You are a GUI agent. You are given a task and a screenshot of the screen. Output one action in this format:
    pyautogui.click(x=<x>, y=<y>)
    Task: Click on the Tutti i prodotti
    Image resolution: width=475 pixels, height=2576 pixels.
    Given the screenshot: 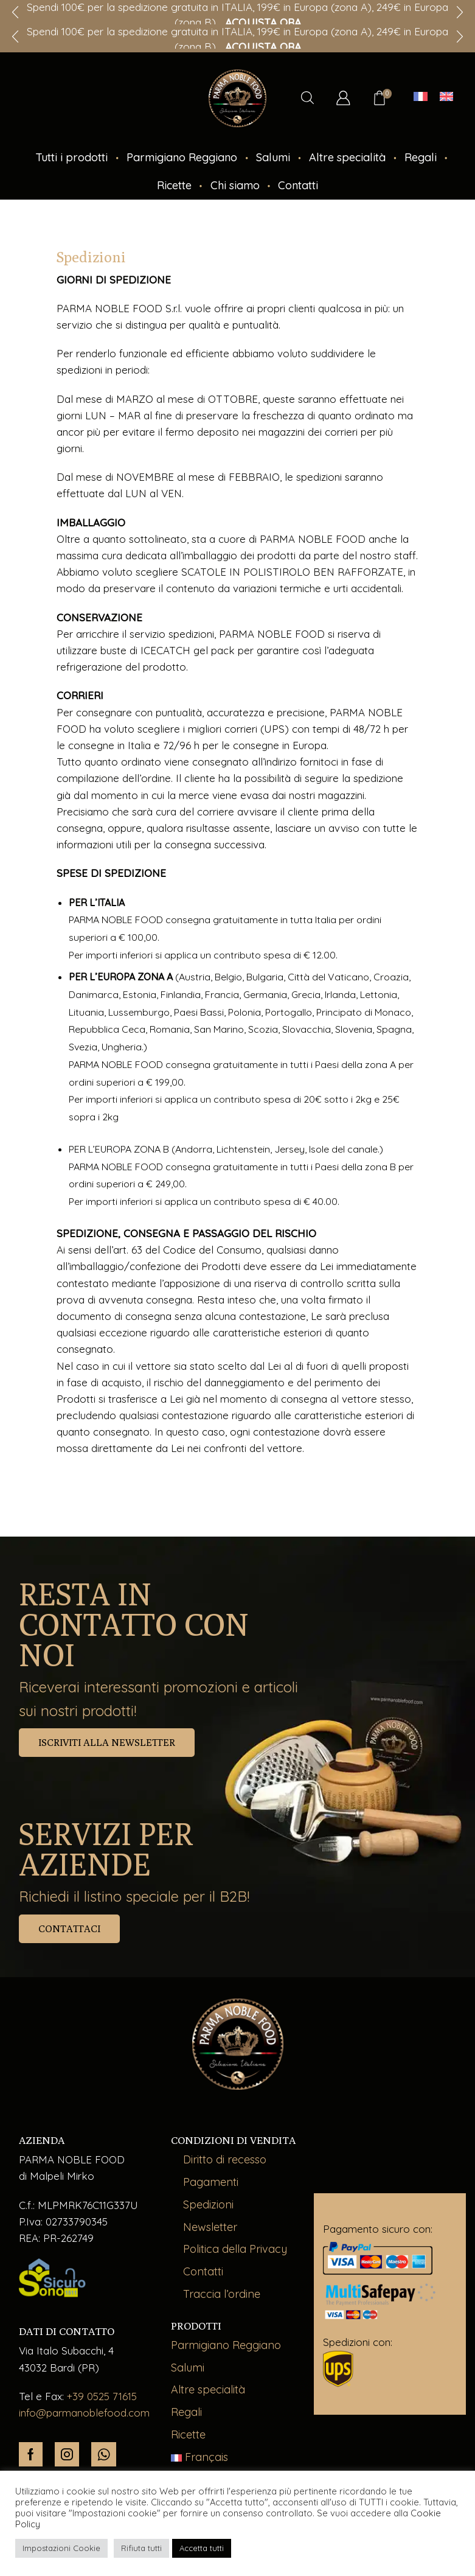 What is the action you would take?
    pyautogui.click(x=71, y=157)
    